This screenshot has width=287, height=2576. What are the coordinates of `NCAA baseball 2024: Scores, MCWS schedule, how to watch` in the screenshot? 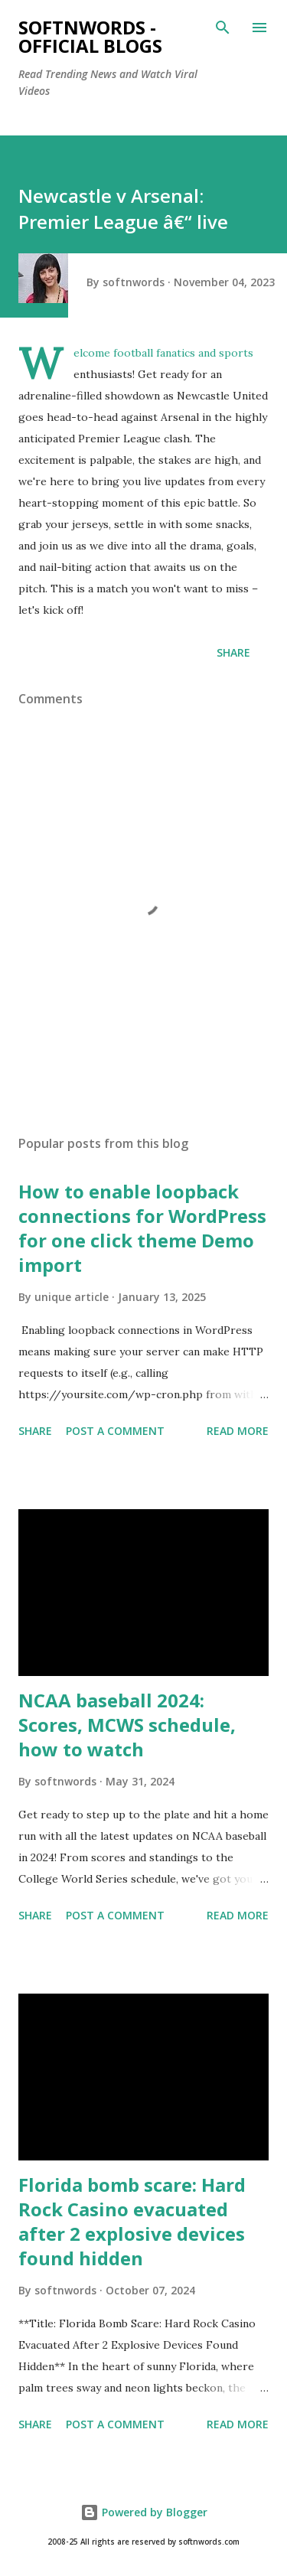 It's located at (127, 1724).